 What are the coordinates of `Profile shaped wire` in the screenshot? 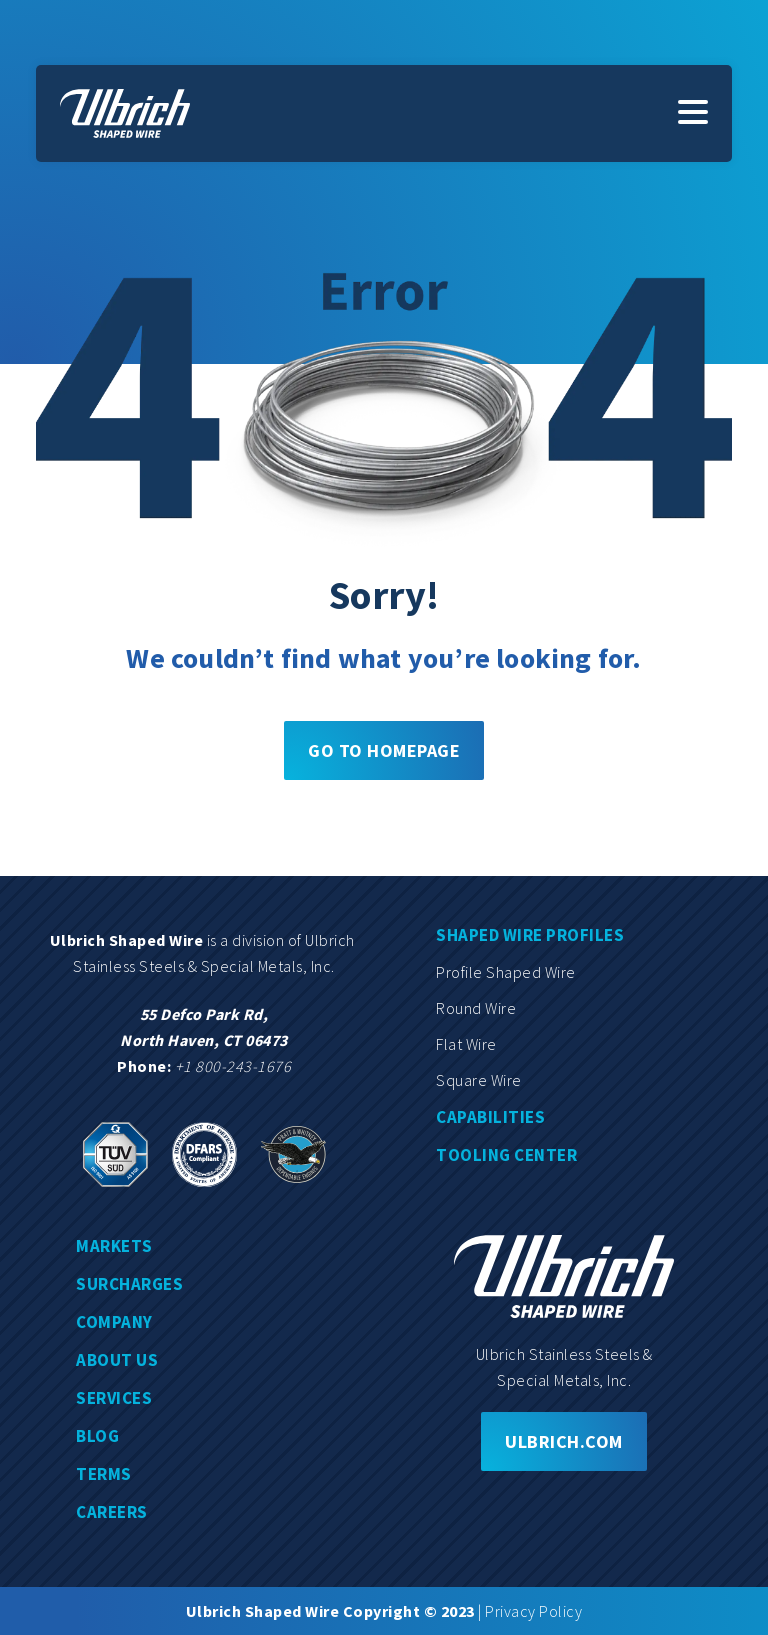 It's located at (506, 972).